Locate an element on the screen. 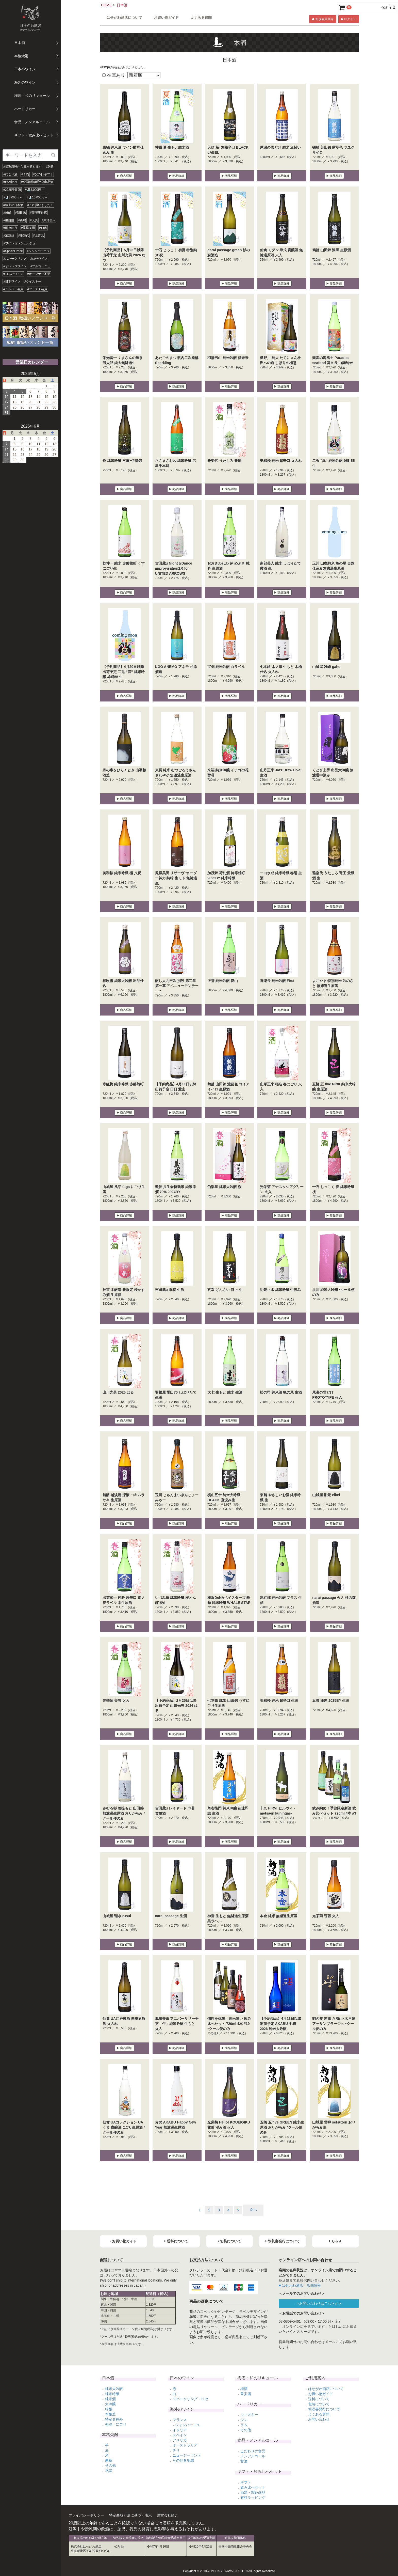 The height and width of the screenshot is (2576, 398). #飲み比べ is located at coordinates (10, 182).